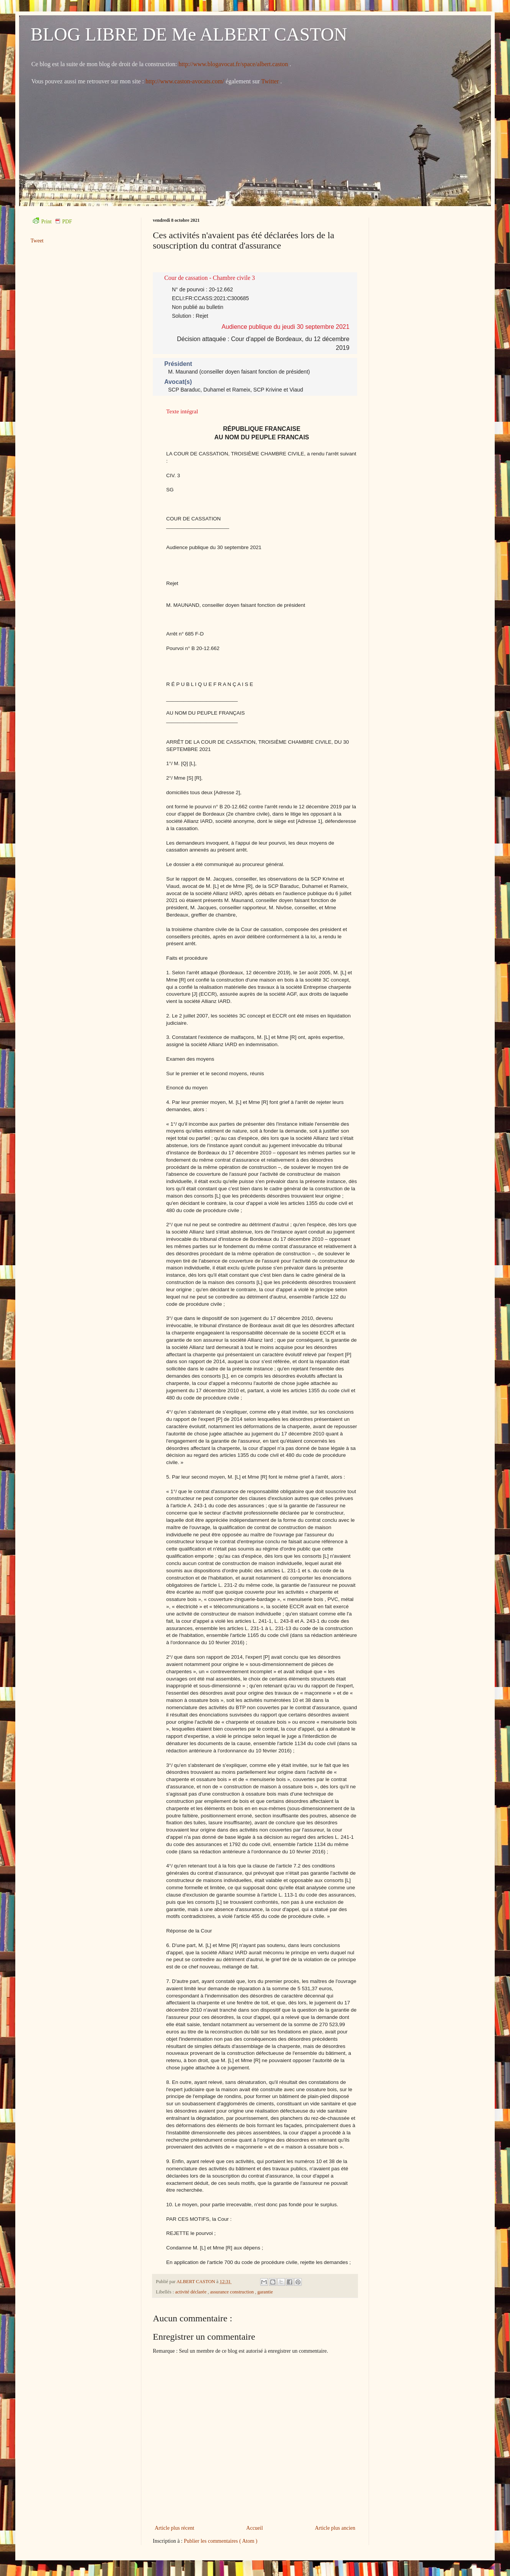 This screenshot has width=510, height=2576. What do you see at coordinates (233, 64) in the screenshot?
I see `http://www.blogavocat.fr/space/albert.caston` at bounding box center [233, 64].